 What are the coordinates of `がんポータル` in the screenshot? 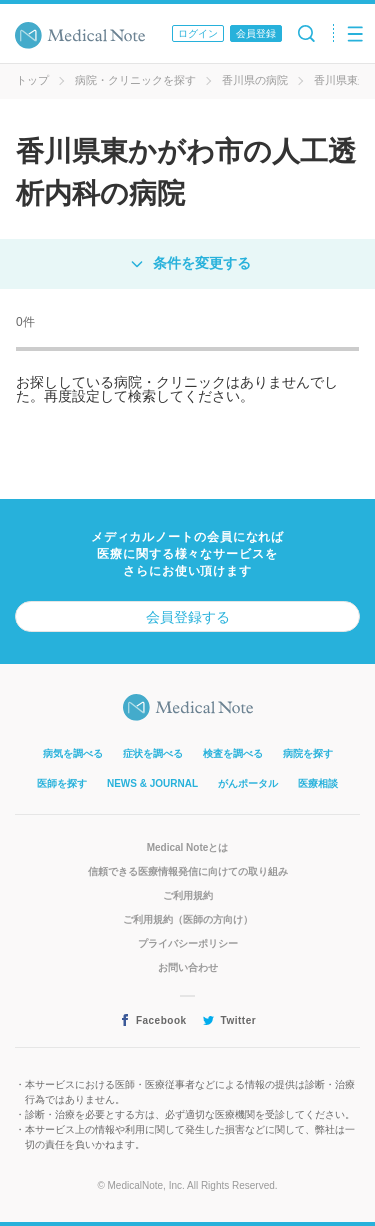 It's located at (248, 783).